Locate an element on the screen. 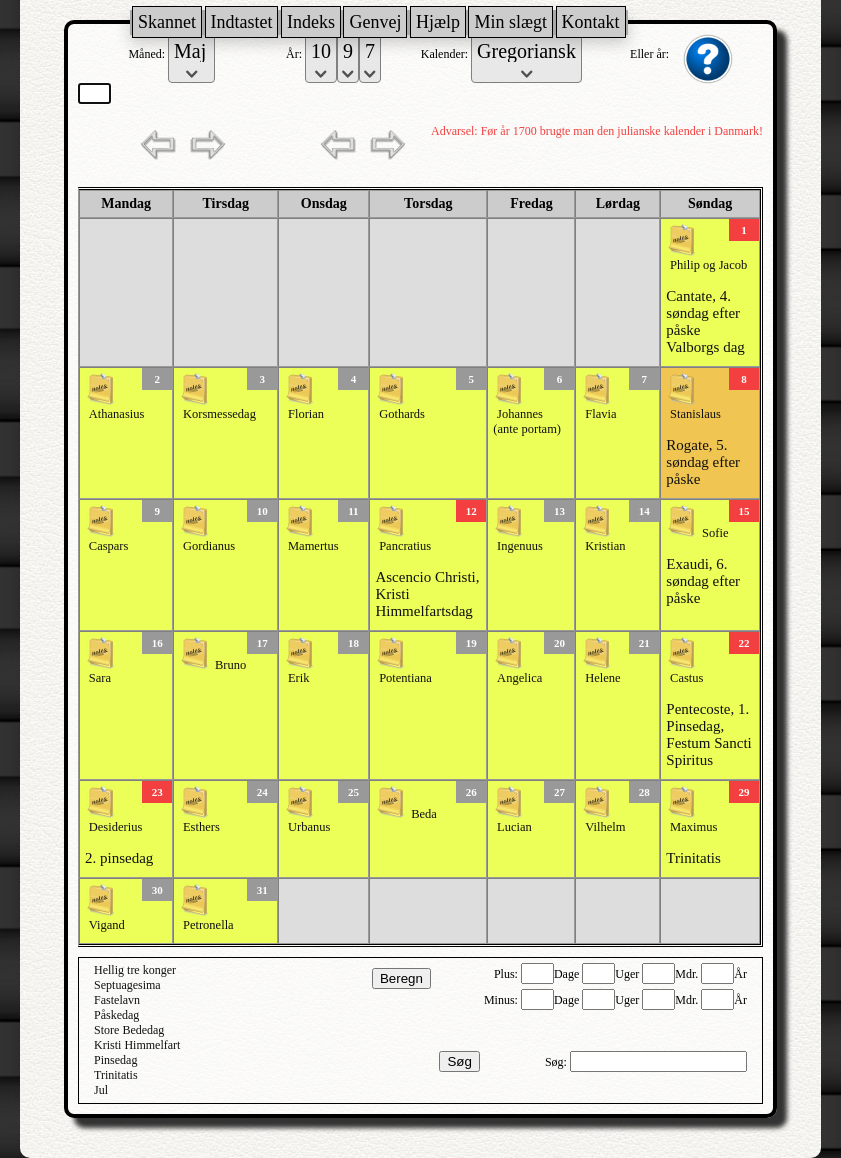 Image resolution: width=841 pixels, height=1158 pixels. Ingenuus is located at coordinates (520, 546).